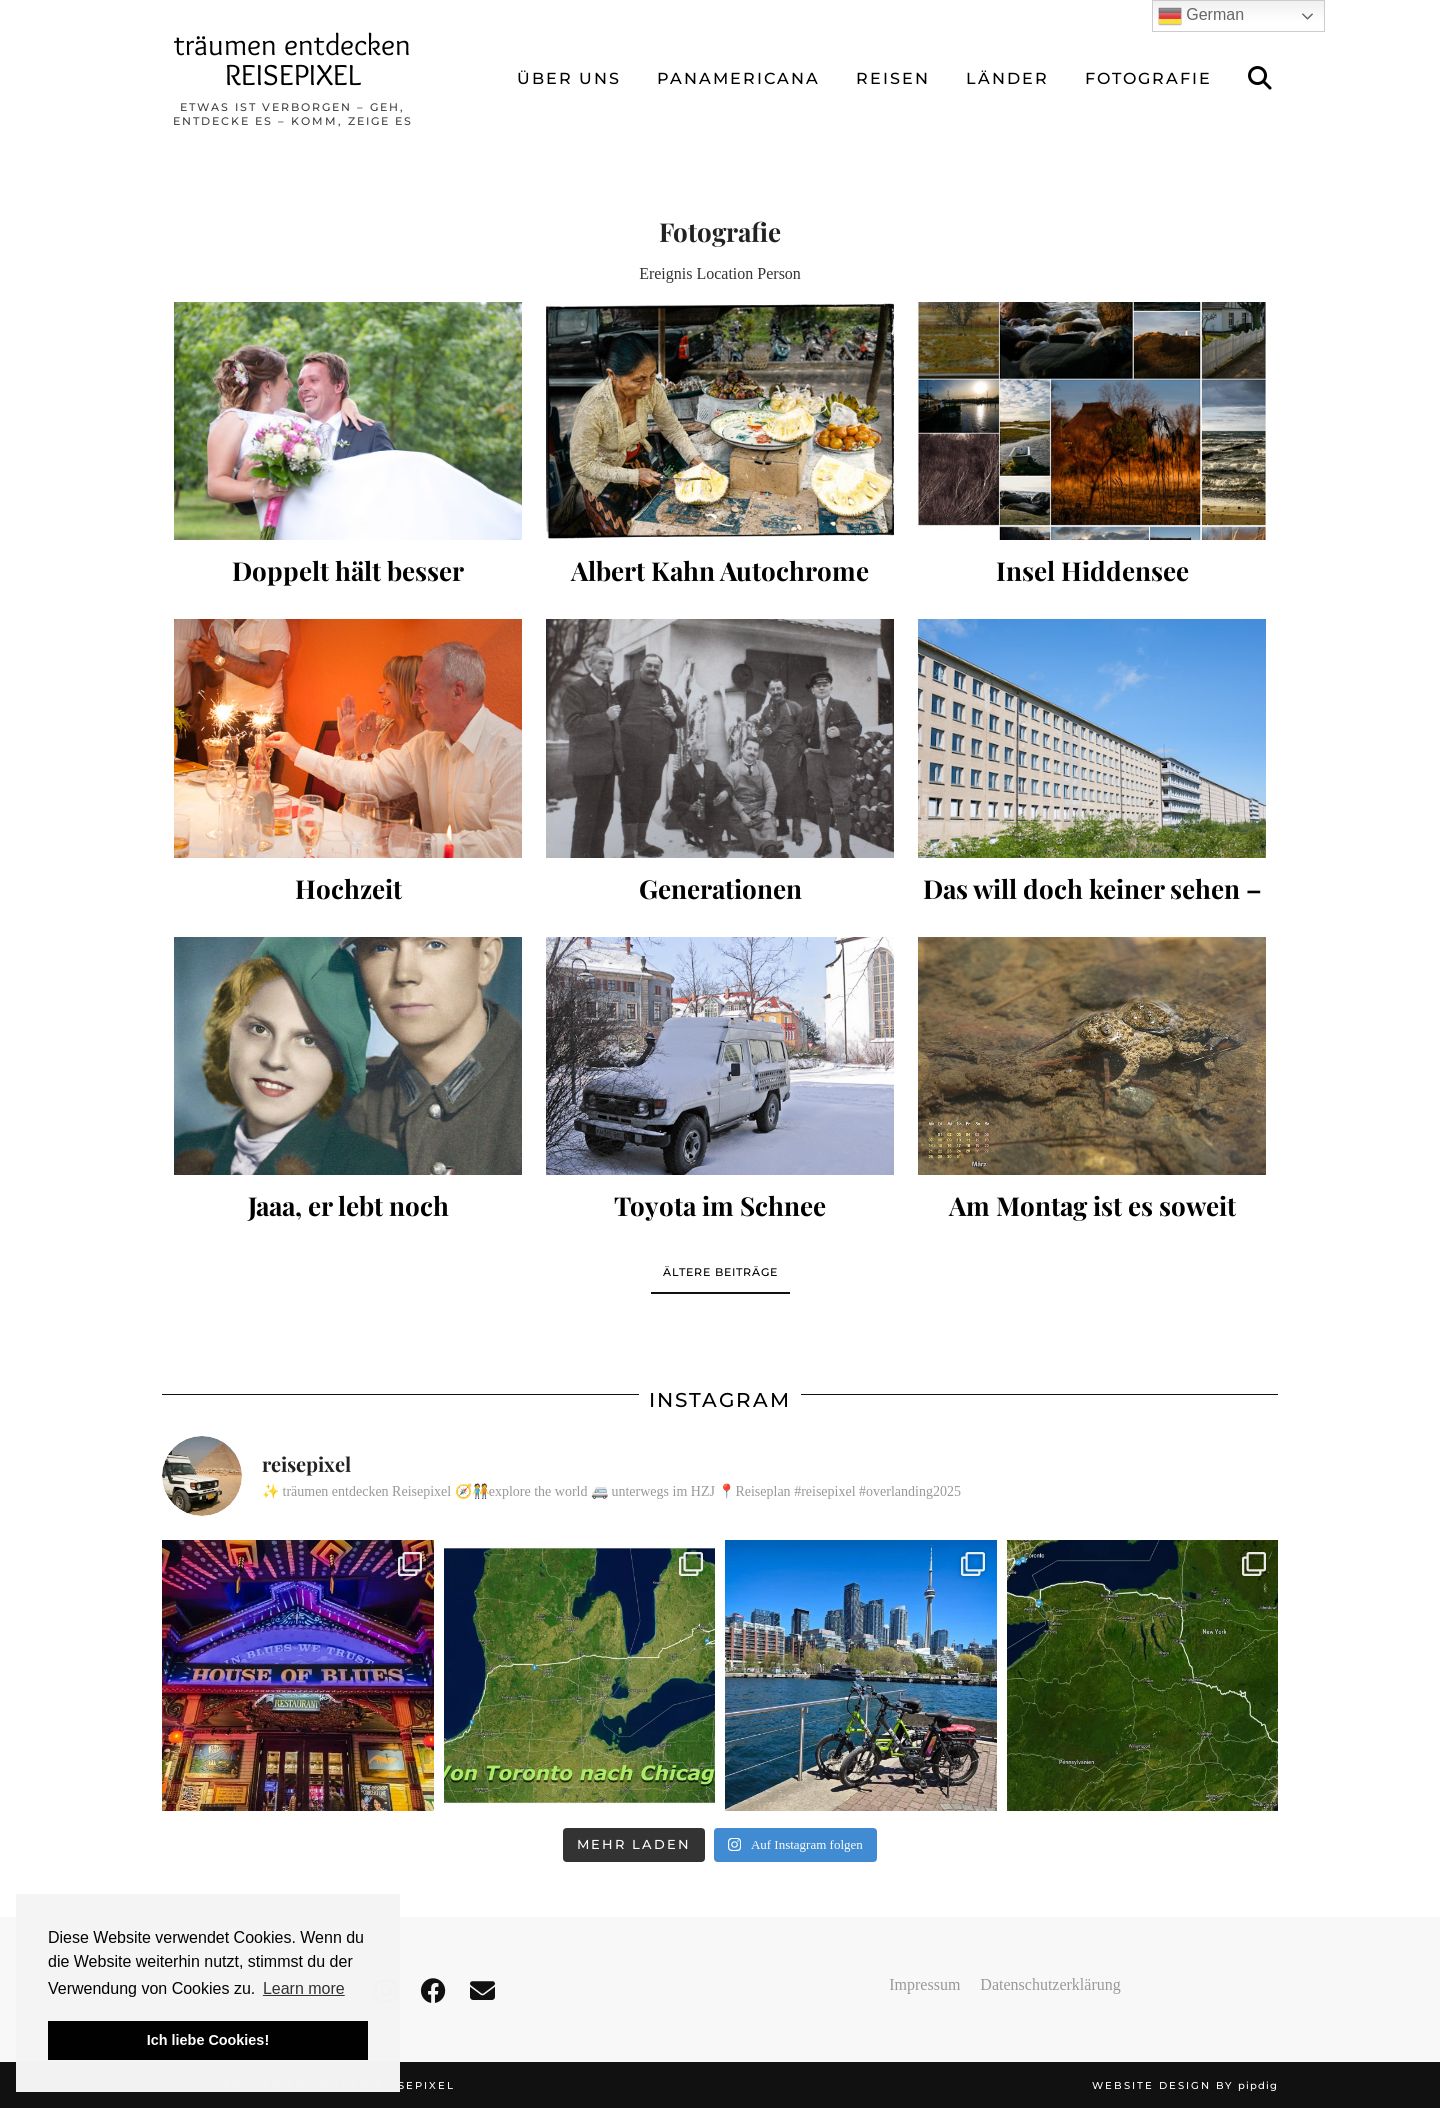  I want to click on Albert Kahn Autochrome, so click(720, 570).